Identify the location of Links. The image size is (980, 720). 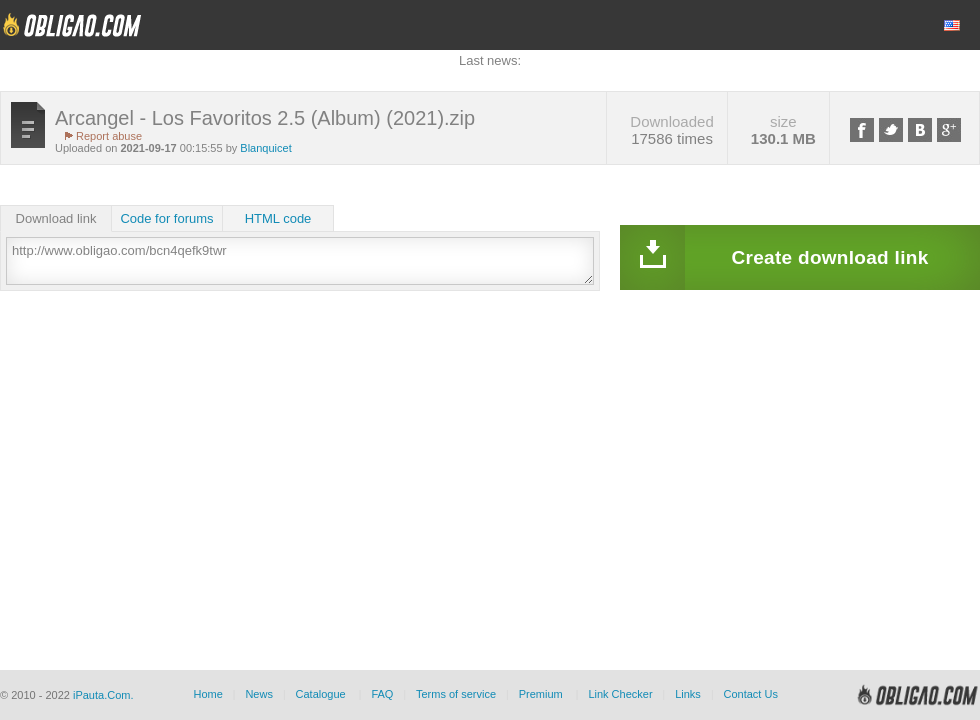
(688, 694).